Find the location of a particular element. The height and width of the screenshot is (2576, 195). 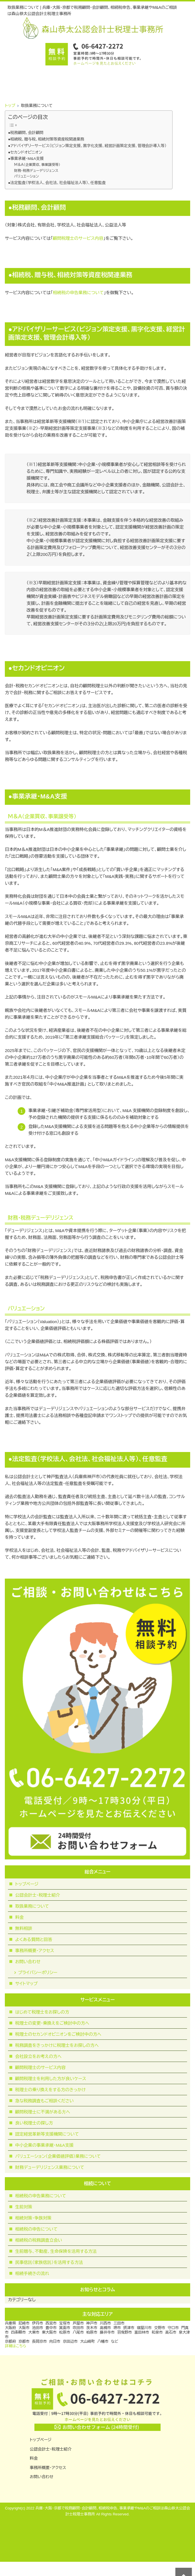

バリュエーション is located at coordinates (26, 176).